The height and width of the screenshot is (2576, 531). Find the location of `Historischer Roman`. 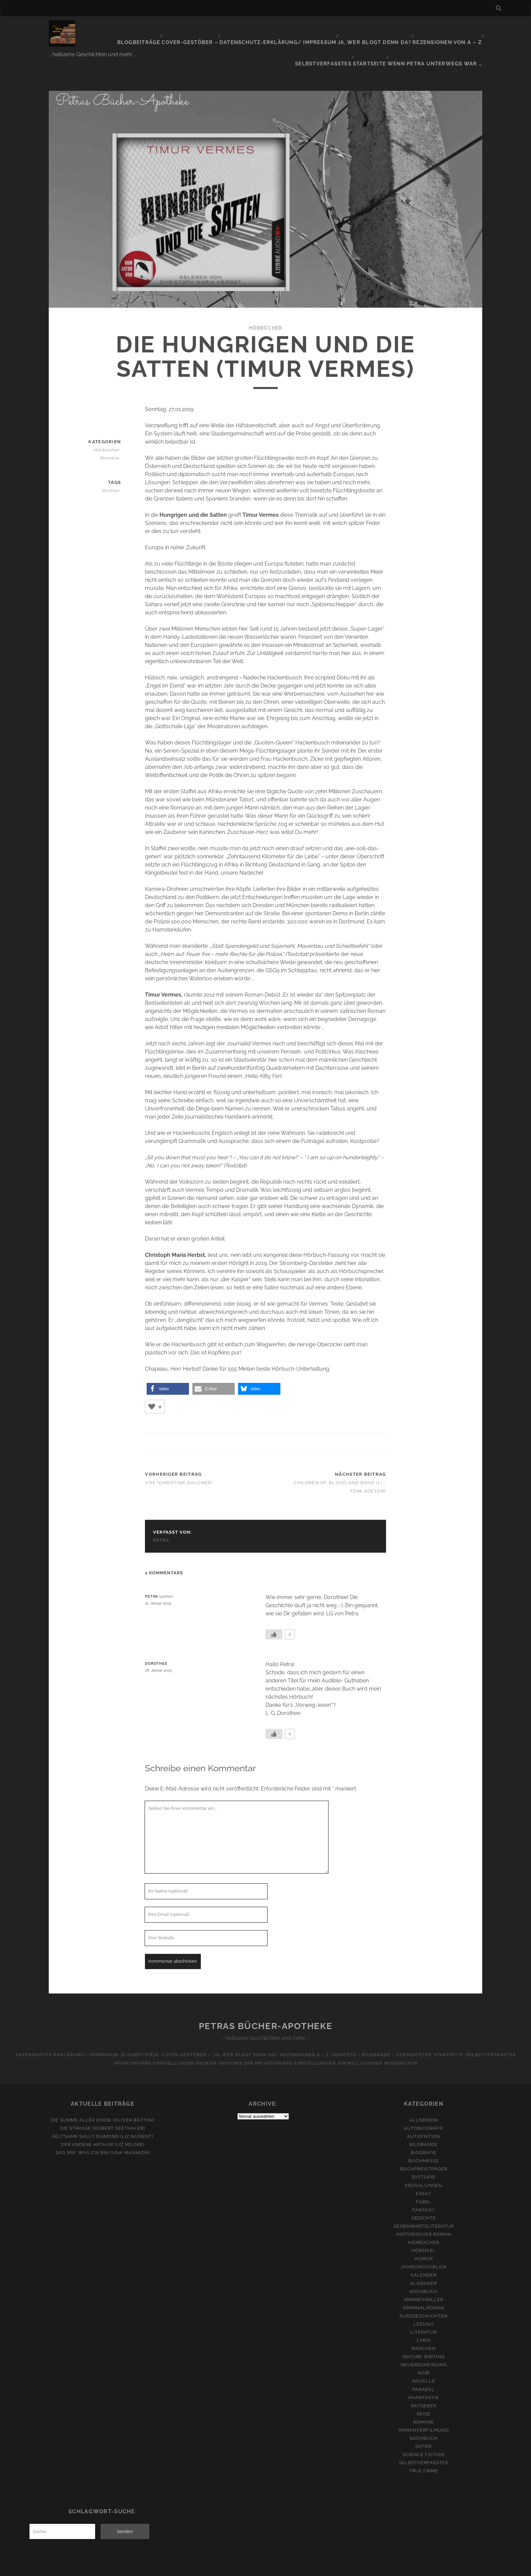

Historischer Roman is located at coordinates (423, 2207).